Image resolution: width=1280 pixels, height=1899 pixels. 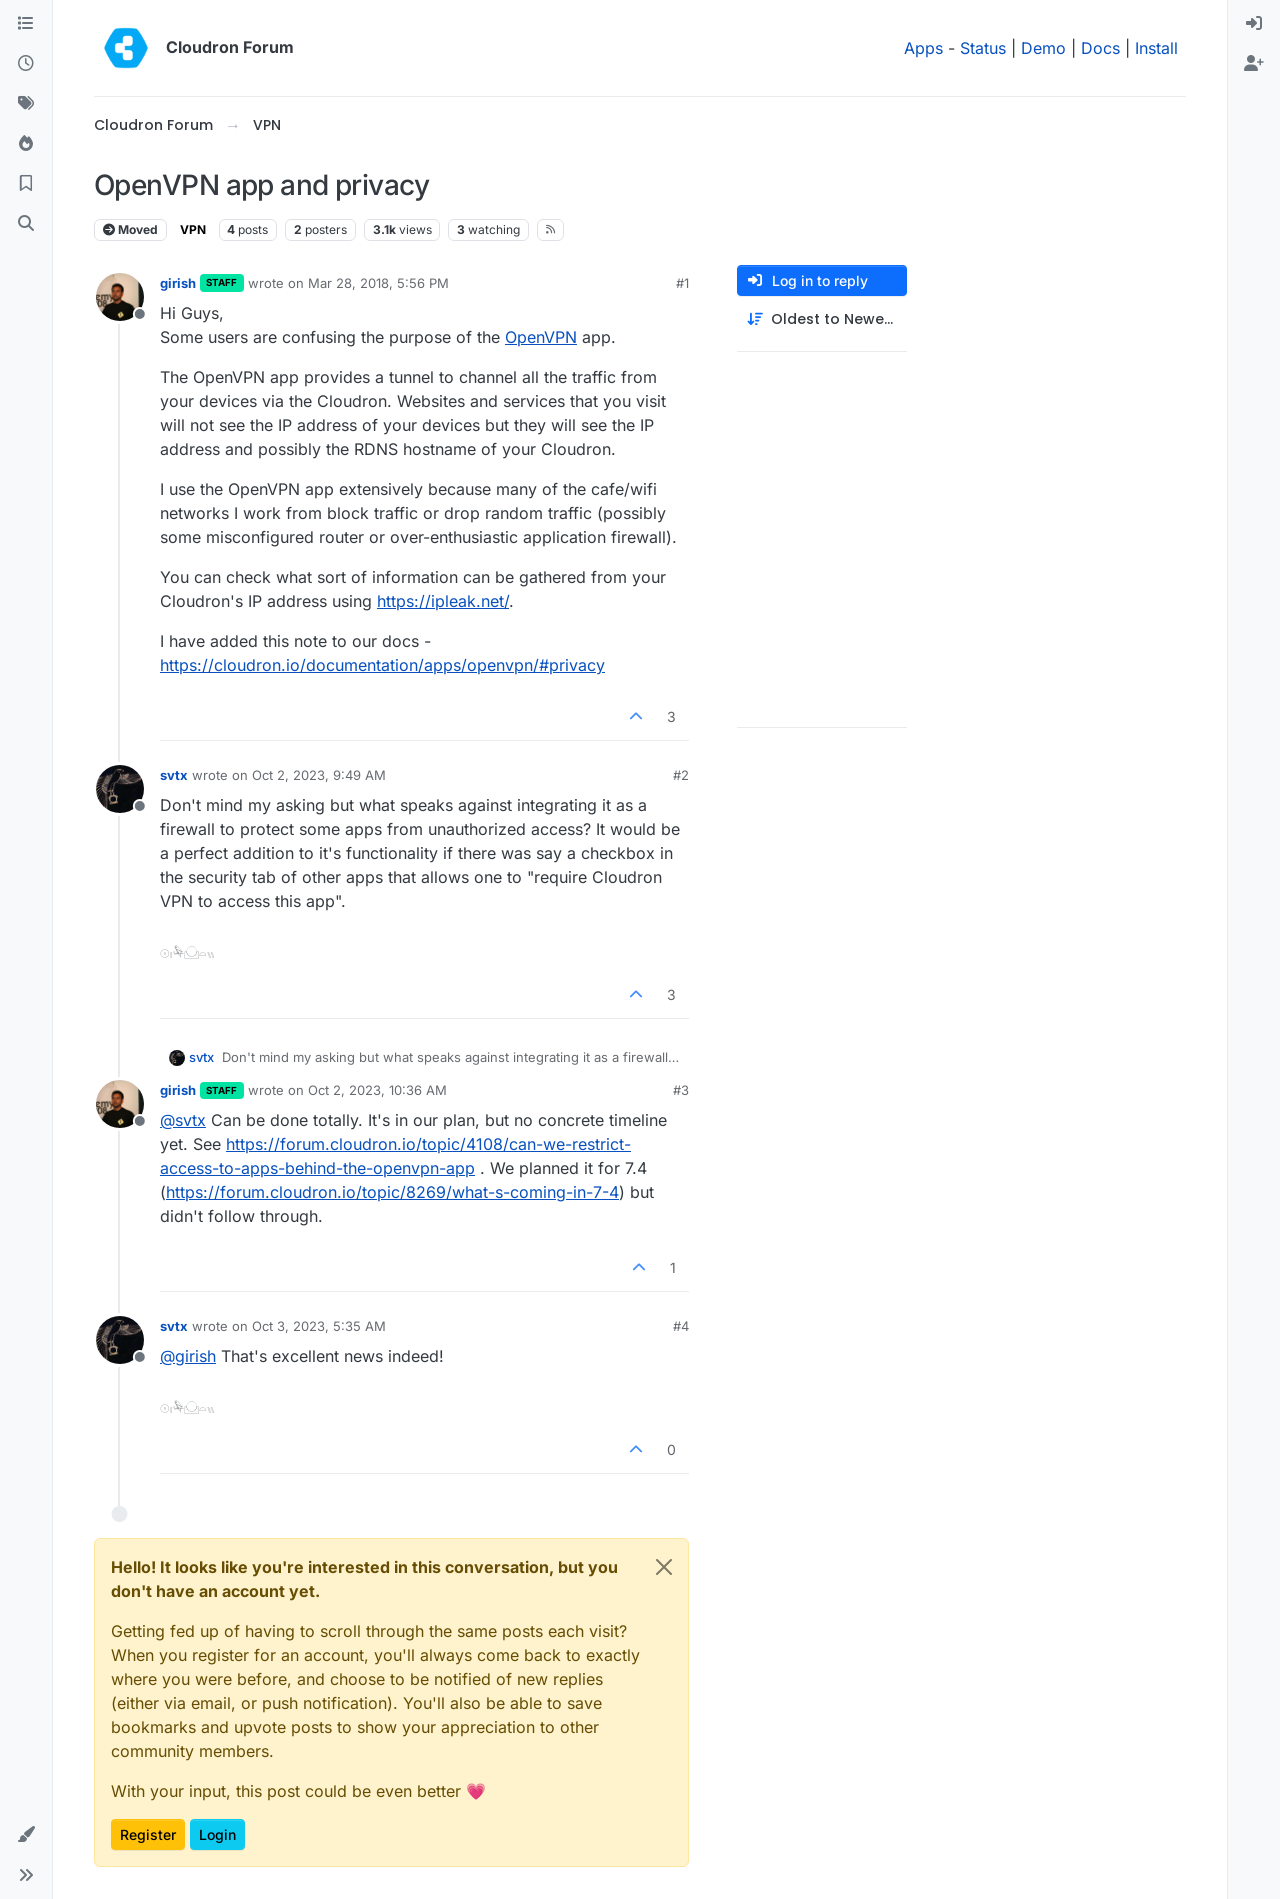 I want to click on [button], so click(x=26, y=1835).